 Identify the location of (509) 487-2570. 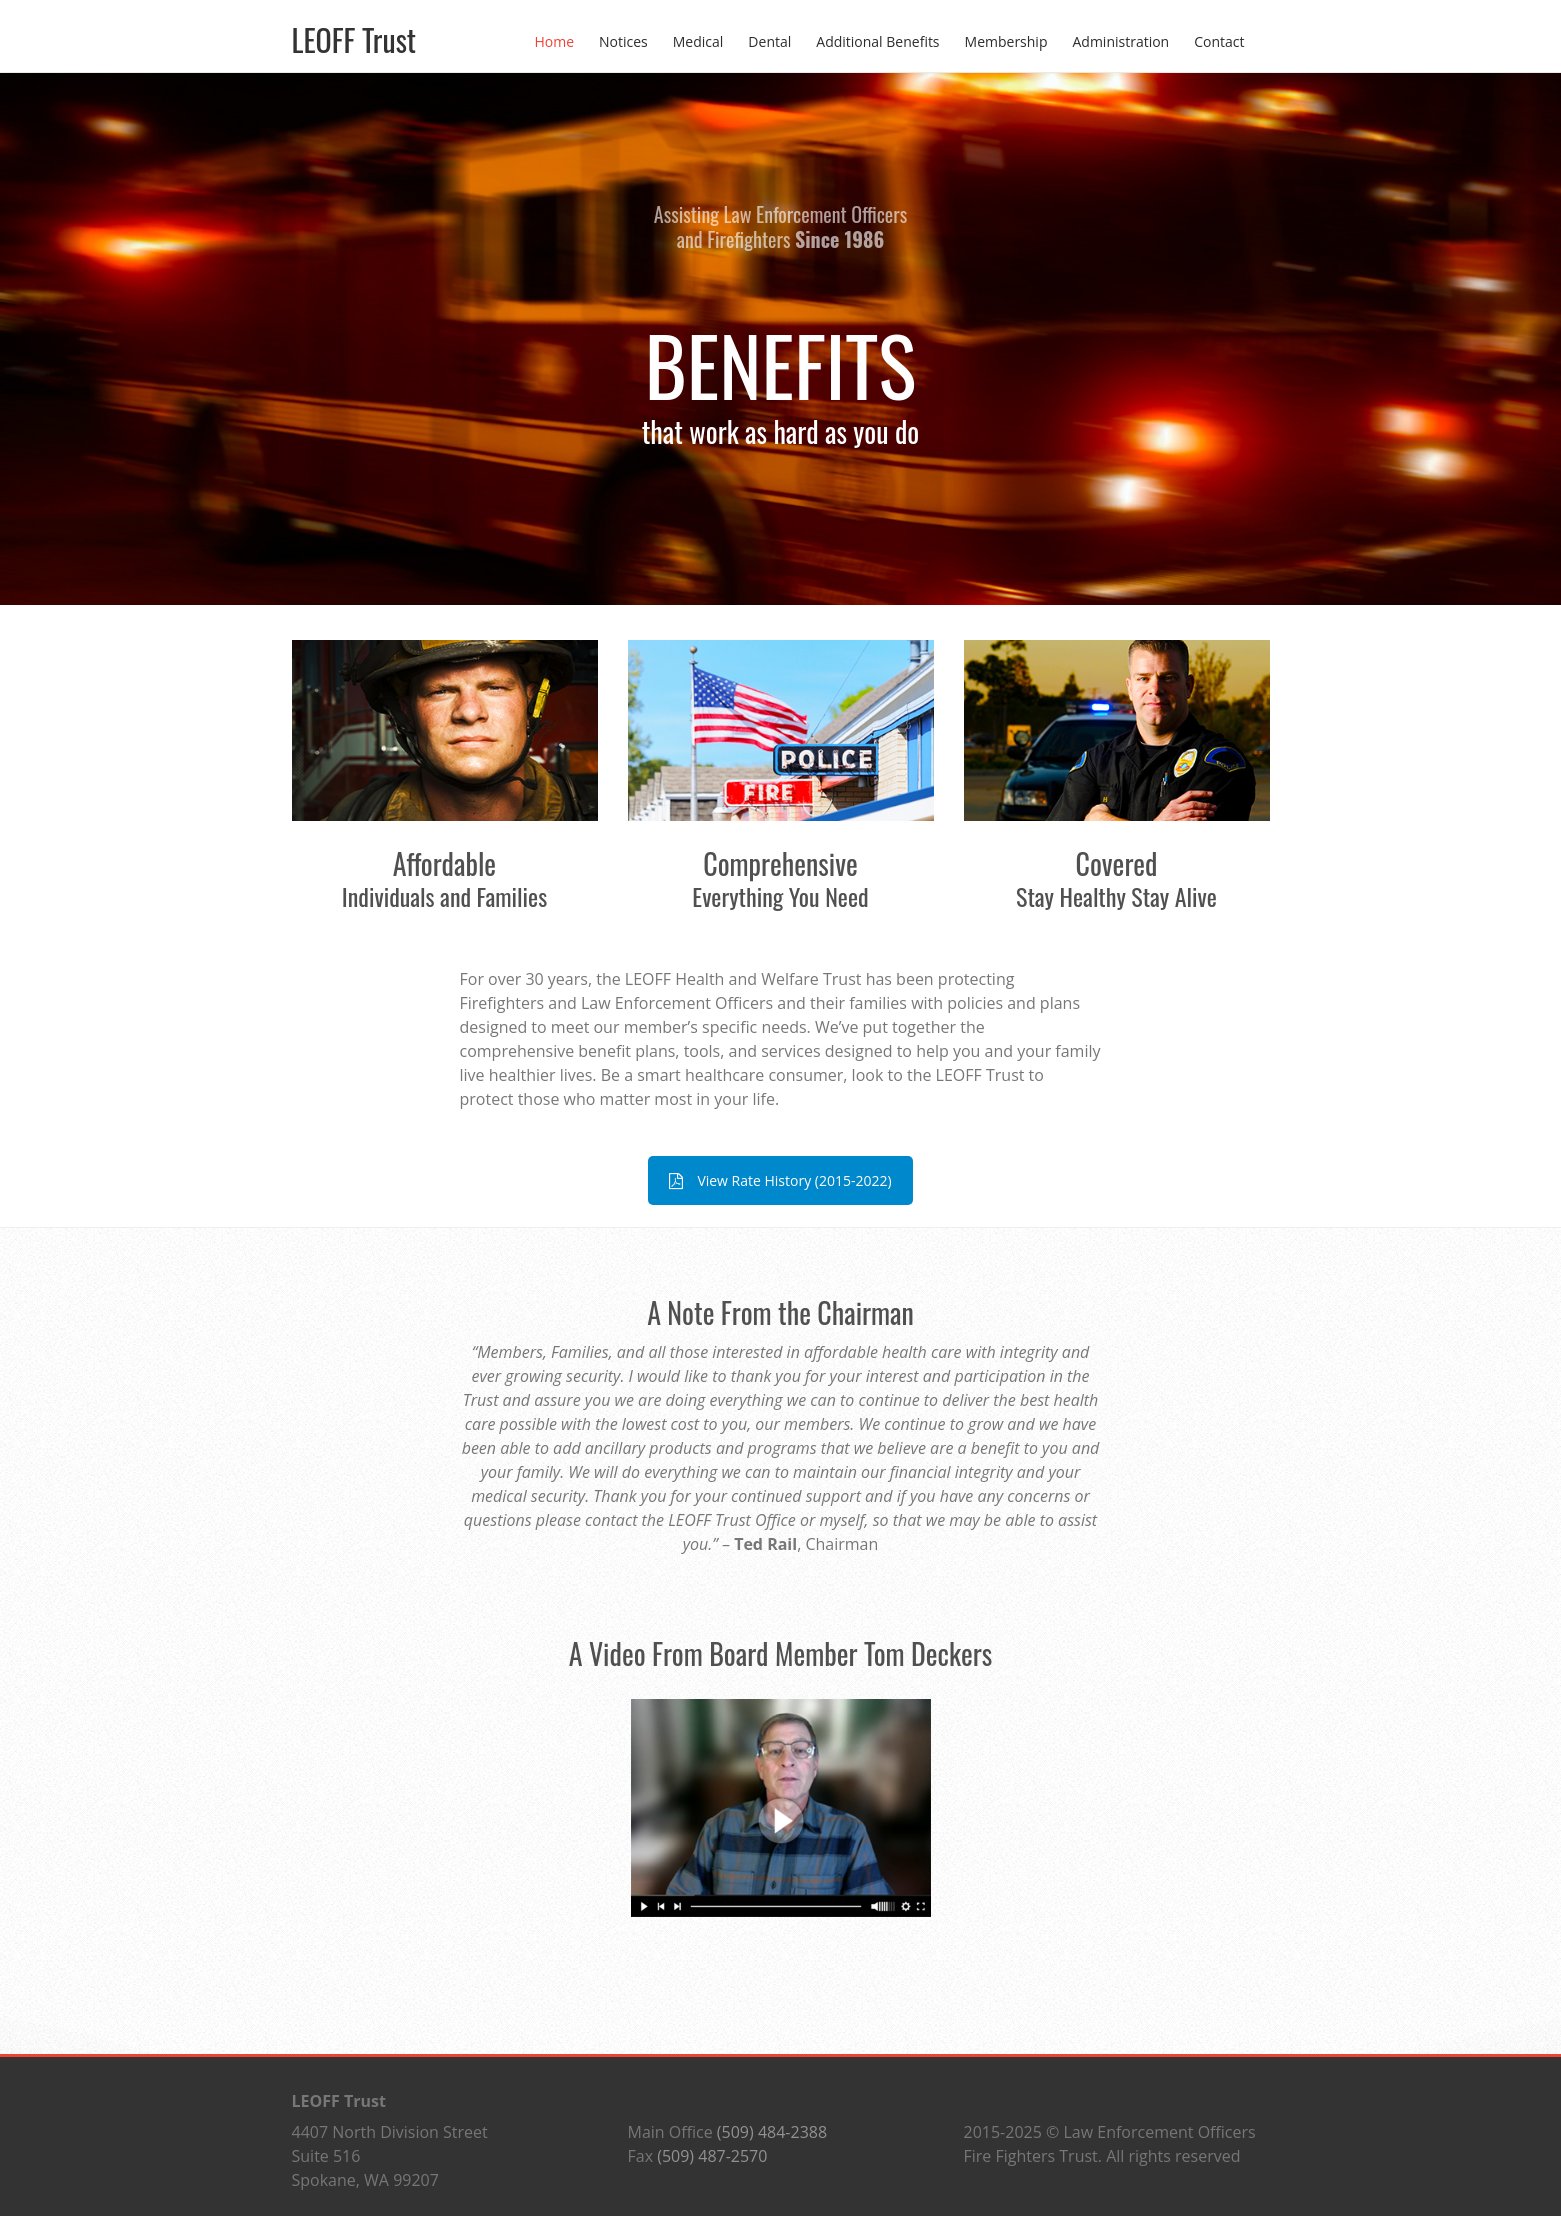
(712, 2156).